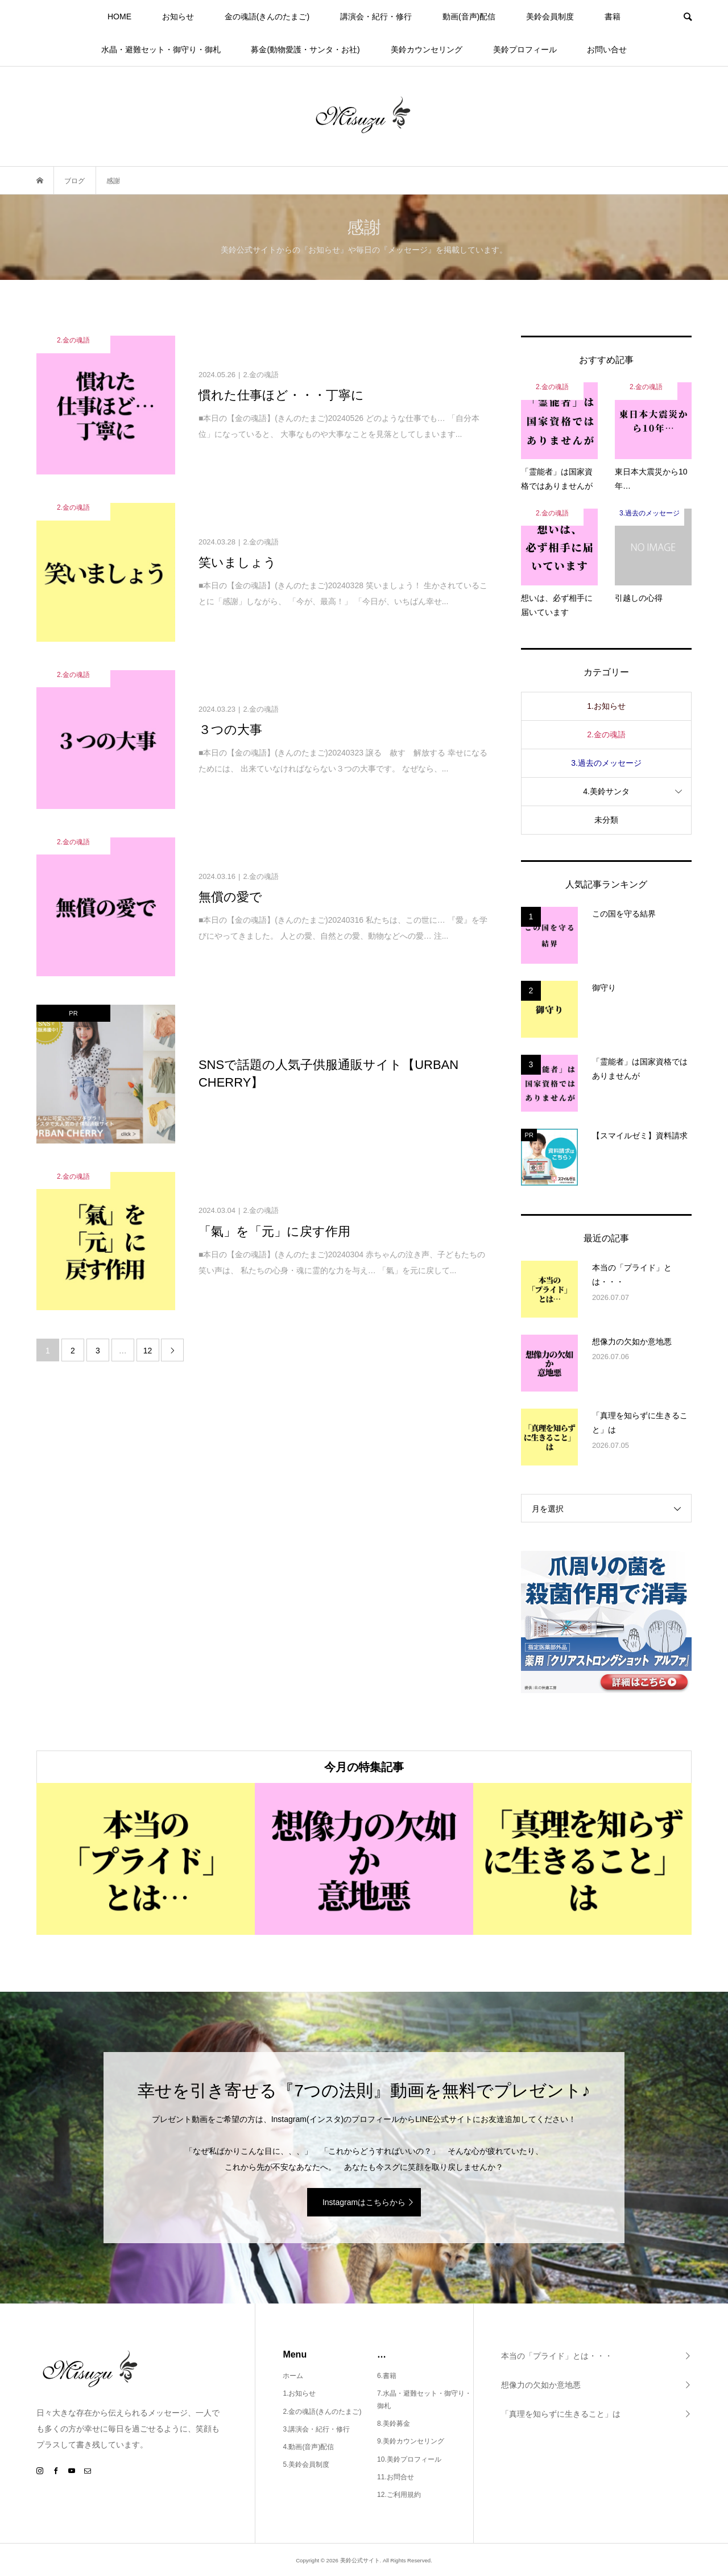  Describe the element at coordinates (306, 2464) in the screenshot. I see `5.美鈴会員制度` at that location.